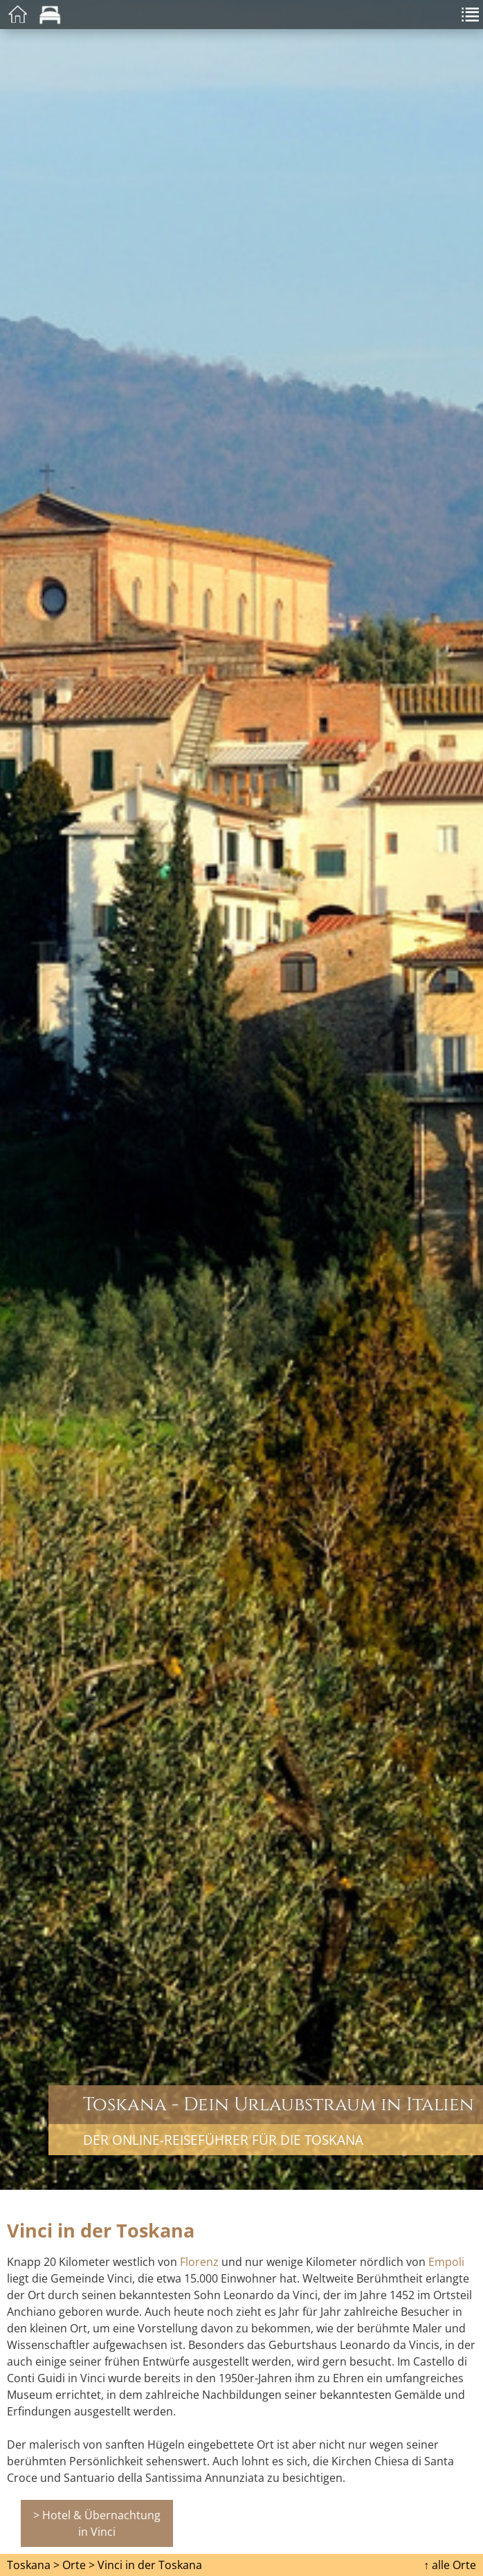 The width and height of the screenshot is (483, 2576). I want to click on Toskana >, so click(33, 2565).